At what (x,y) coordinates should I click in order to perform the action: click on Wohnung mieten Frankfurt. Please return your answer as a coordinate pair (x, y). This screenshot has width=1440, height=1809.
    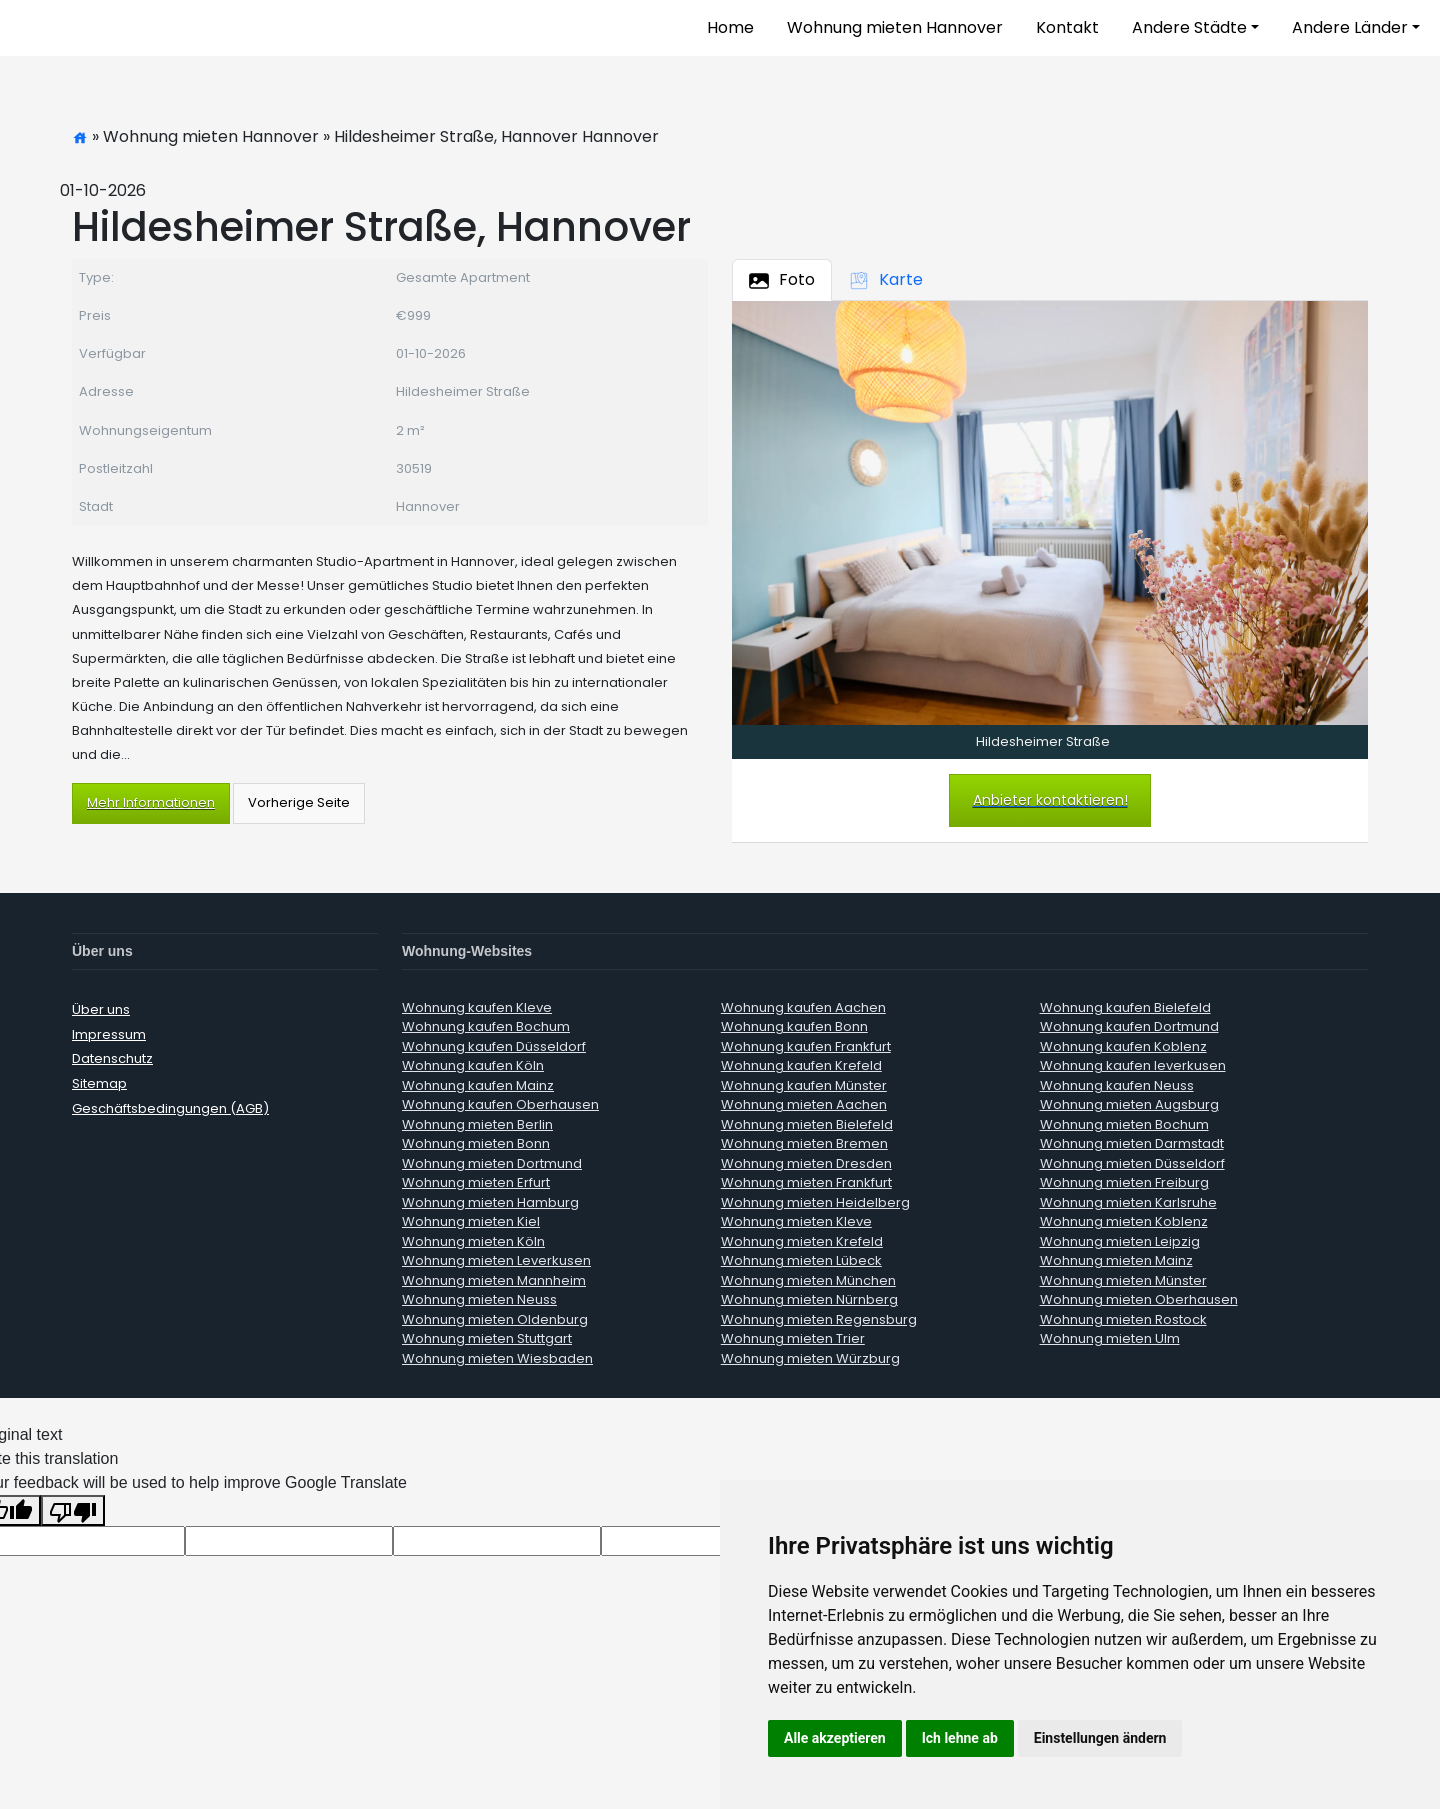
    Looking at the image, I should click on (806, 1182).